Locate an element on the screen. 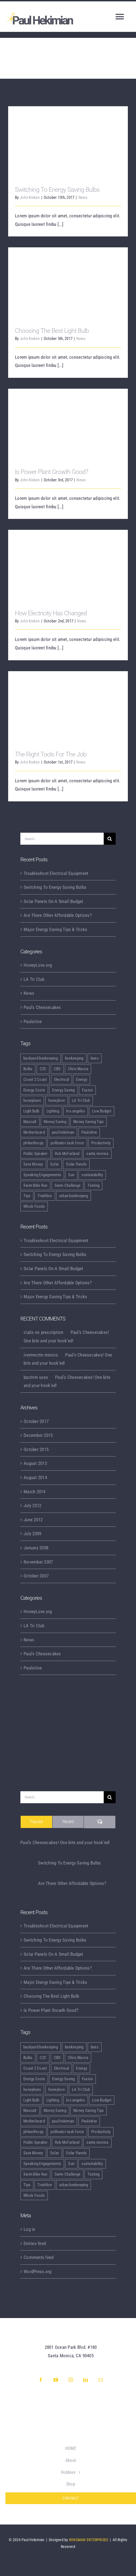 Image resolution: width=136 pixels, height=2576 pixels. June 2012 is located at coordinates (33, 1519).